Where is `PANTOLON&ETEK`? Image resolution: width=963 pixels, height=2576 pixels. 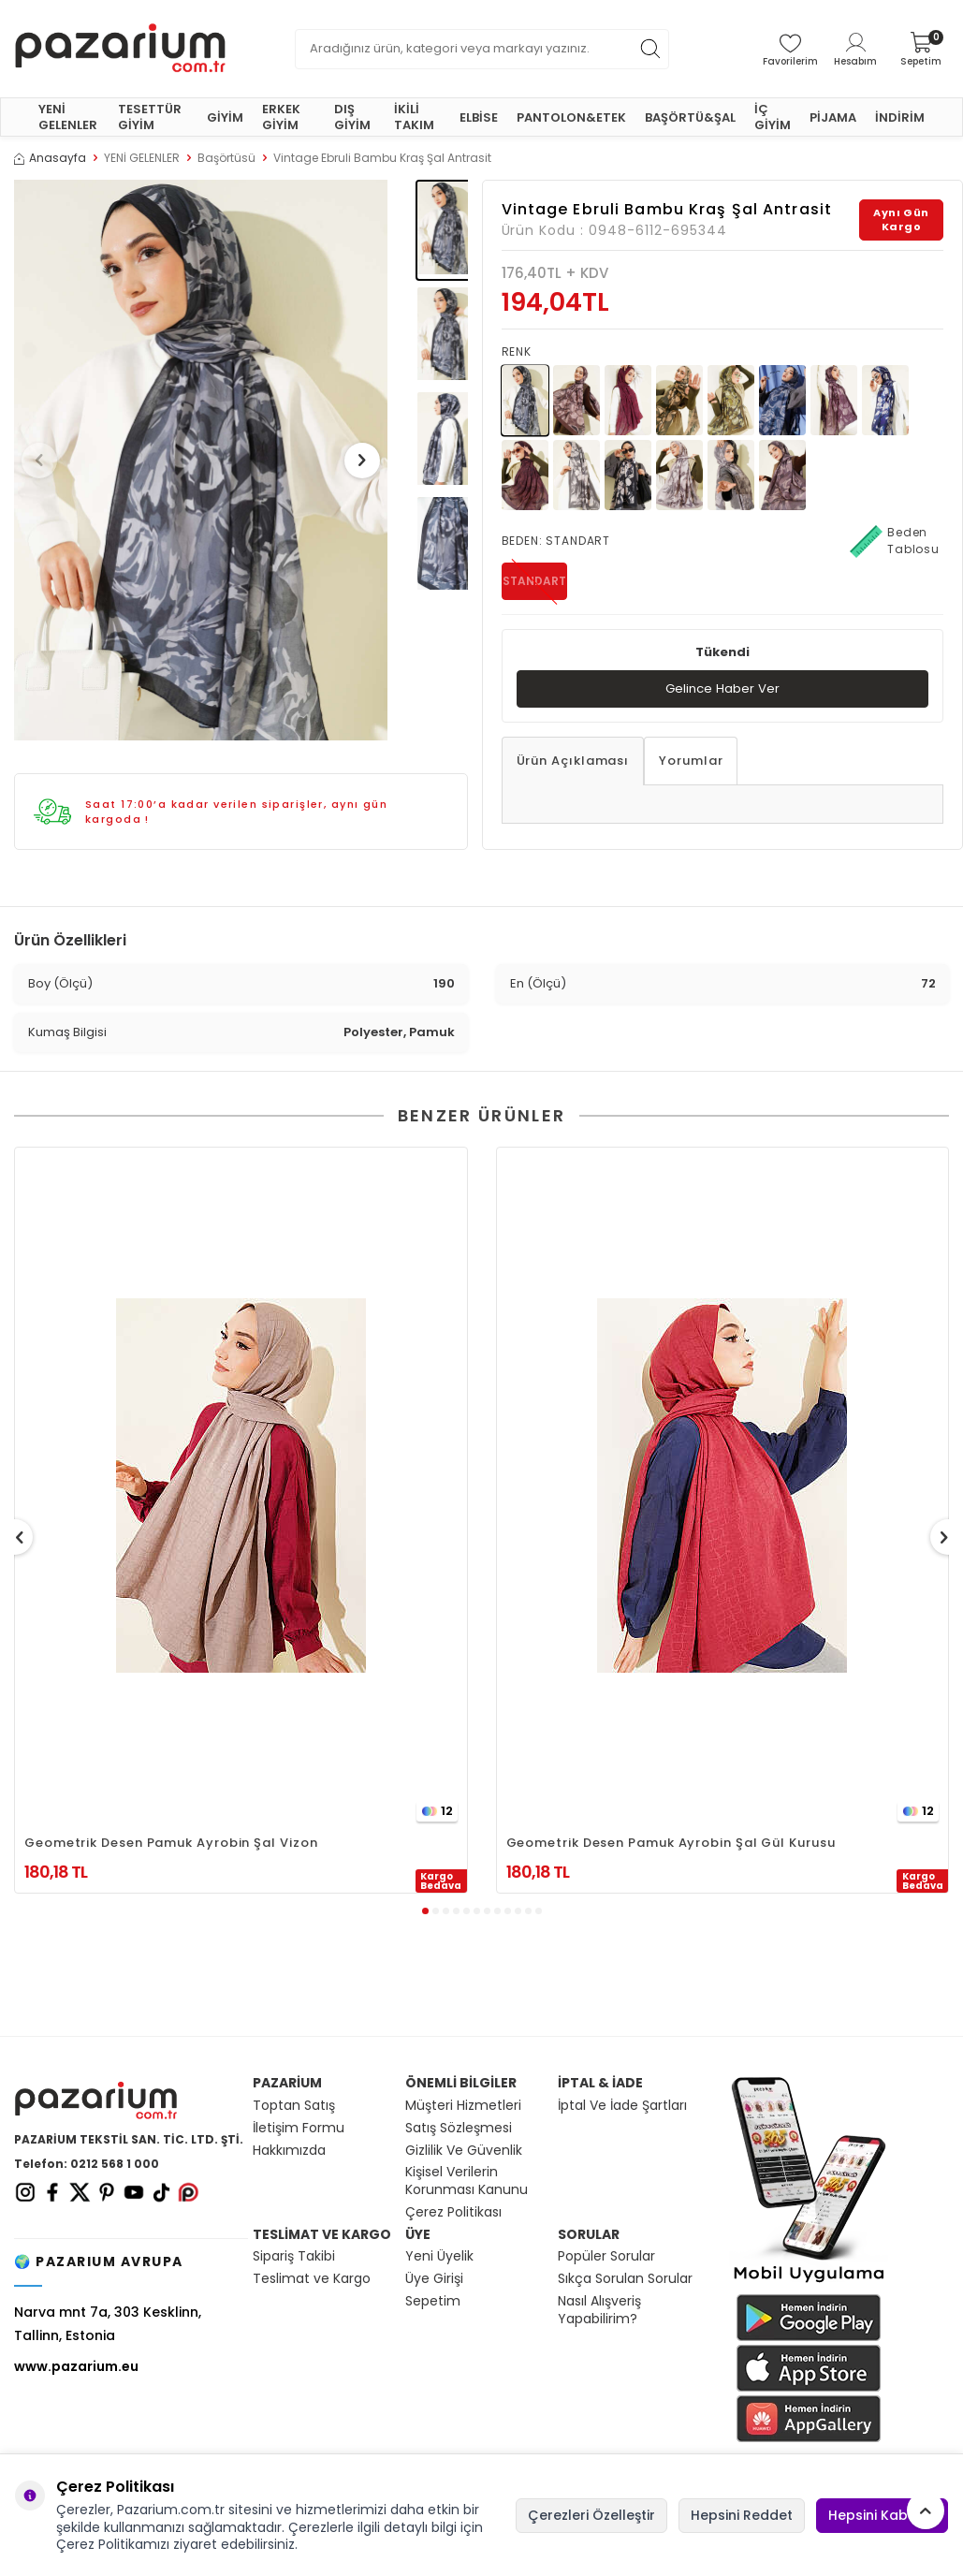 PANTOLON&ETEK is located at coordinates (571, 117).